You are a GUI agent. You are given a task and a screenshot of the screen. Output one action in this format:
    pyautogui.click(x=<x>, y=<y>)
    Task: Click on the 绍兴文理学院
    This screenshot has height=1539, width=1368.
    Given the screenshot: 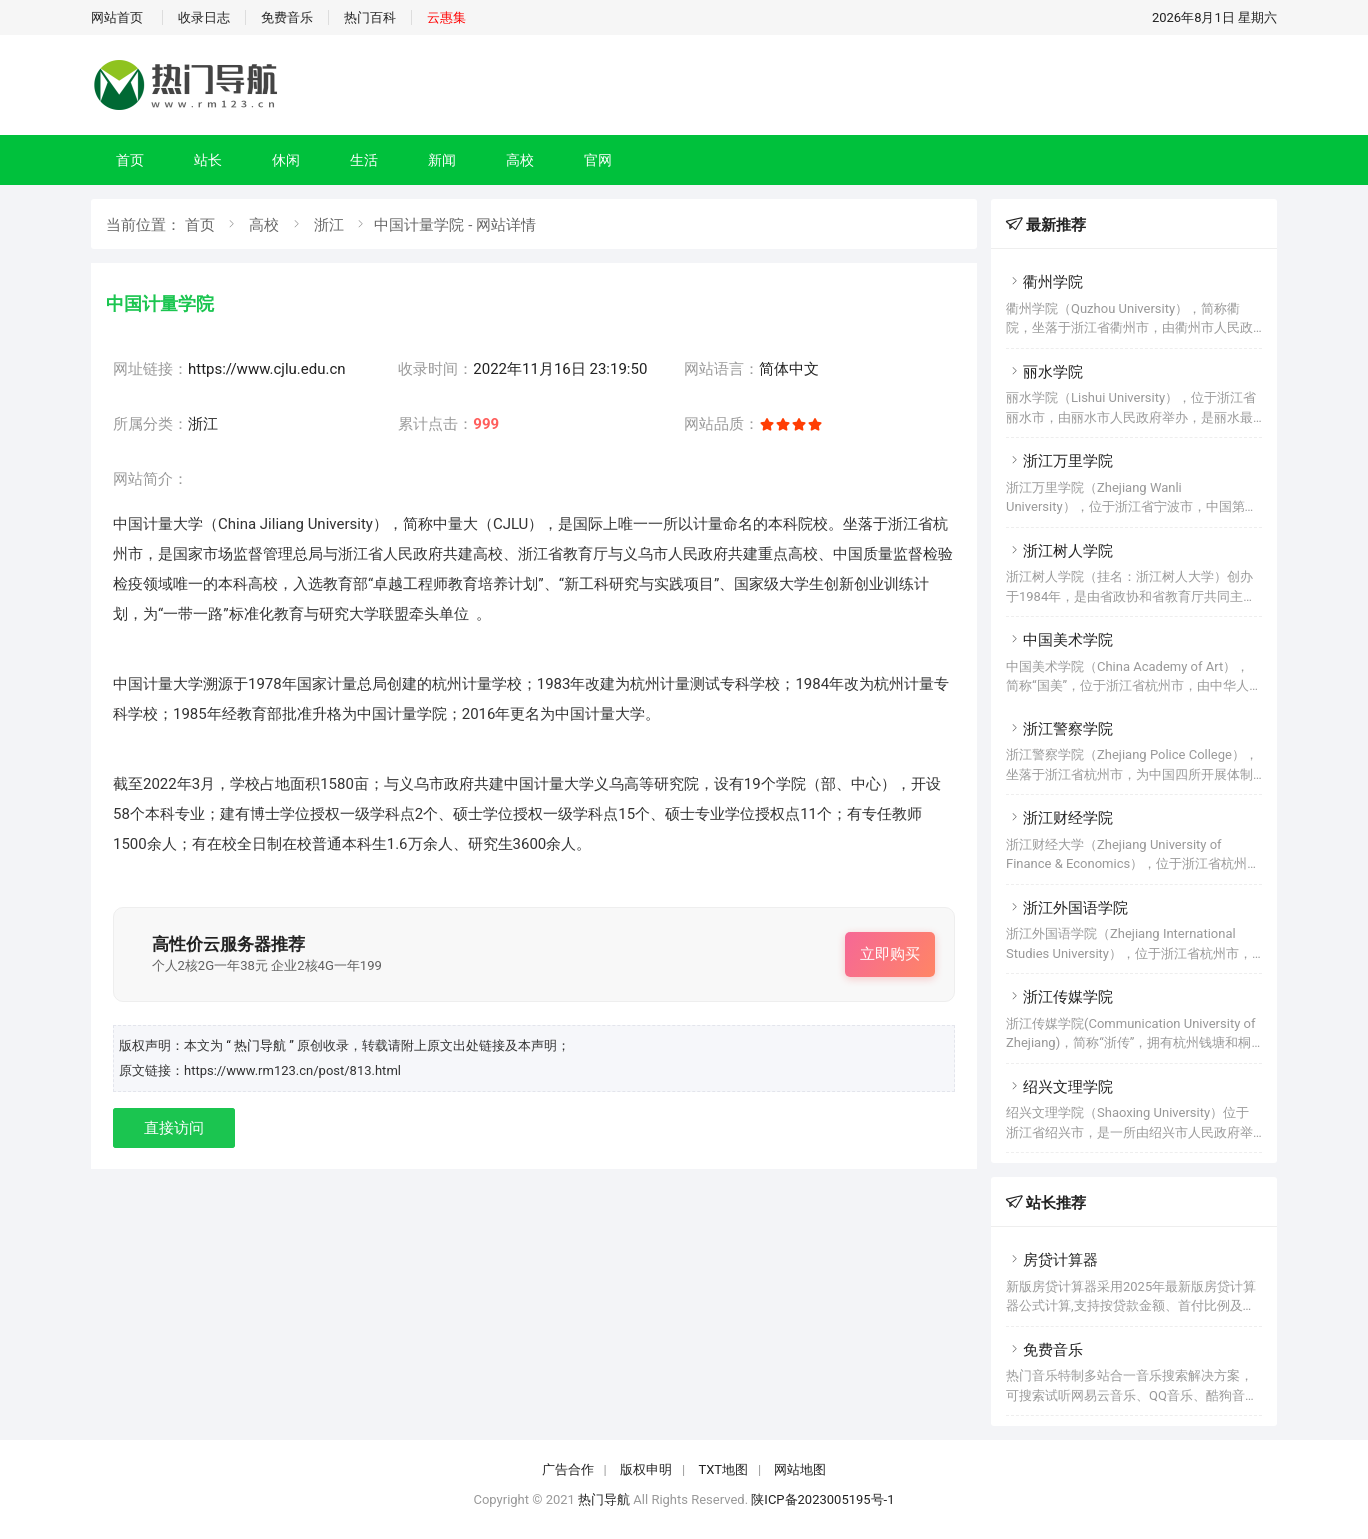 What is the action you would take?
    pyautogui.click(x=1059, y=1087)
    